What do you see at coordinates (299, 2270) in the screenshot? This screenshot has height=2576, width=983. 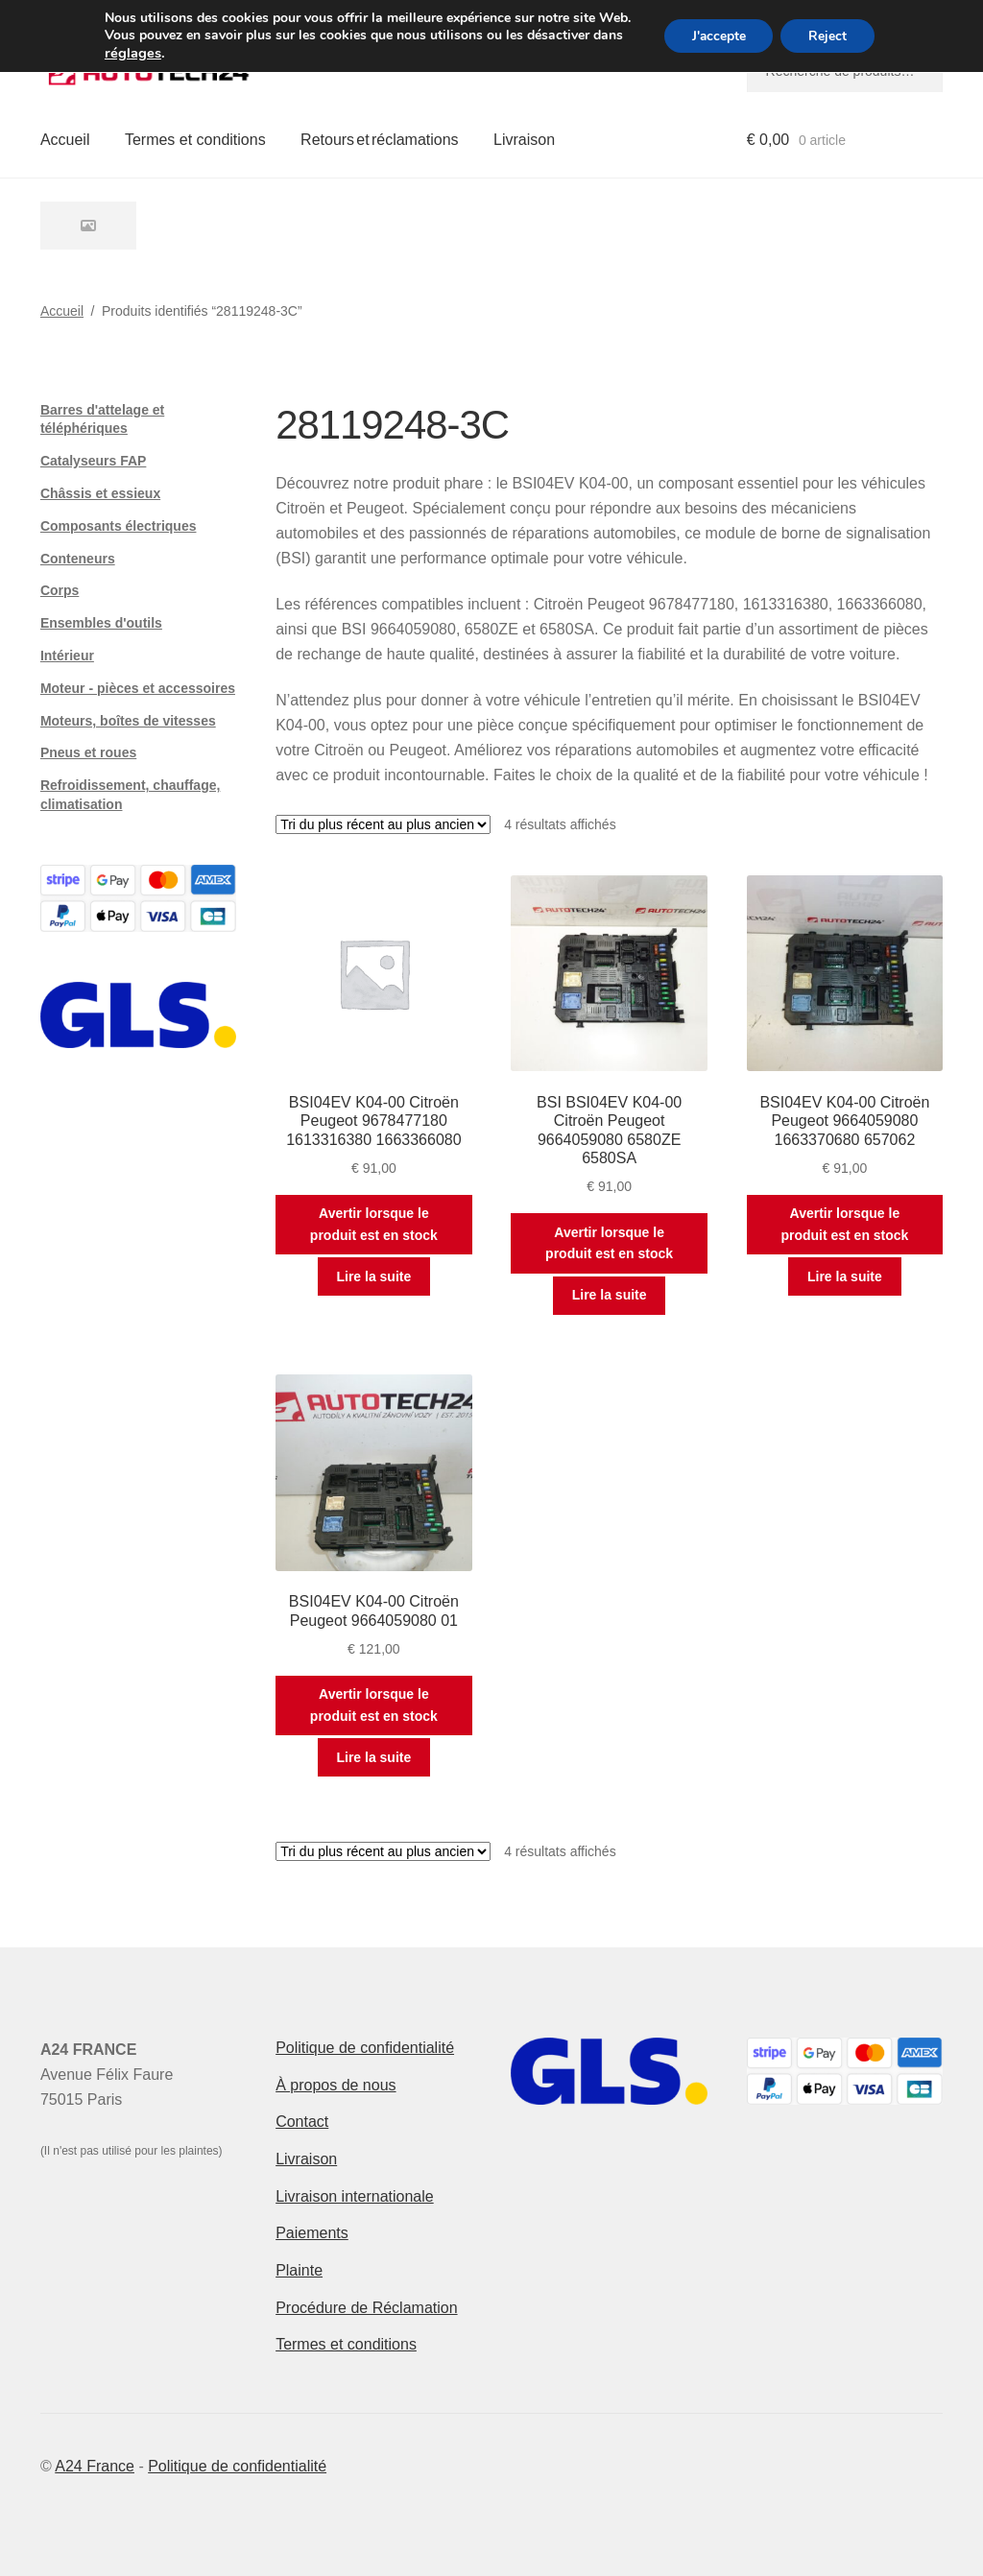 I see `Plainte` at bounding box center [299, 2270].